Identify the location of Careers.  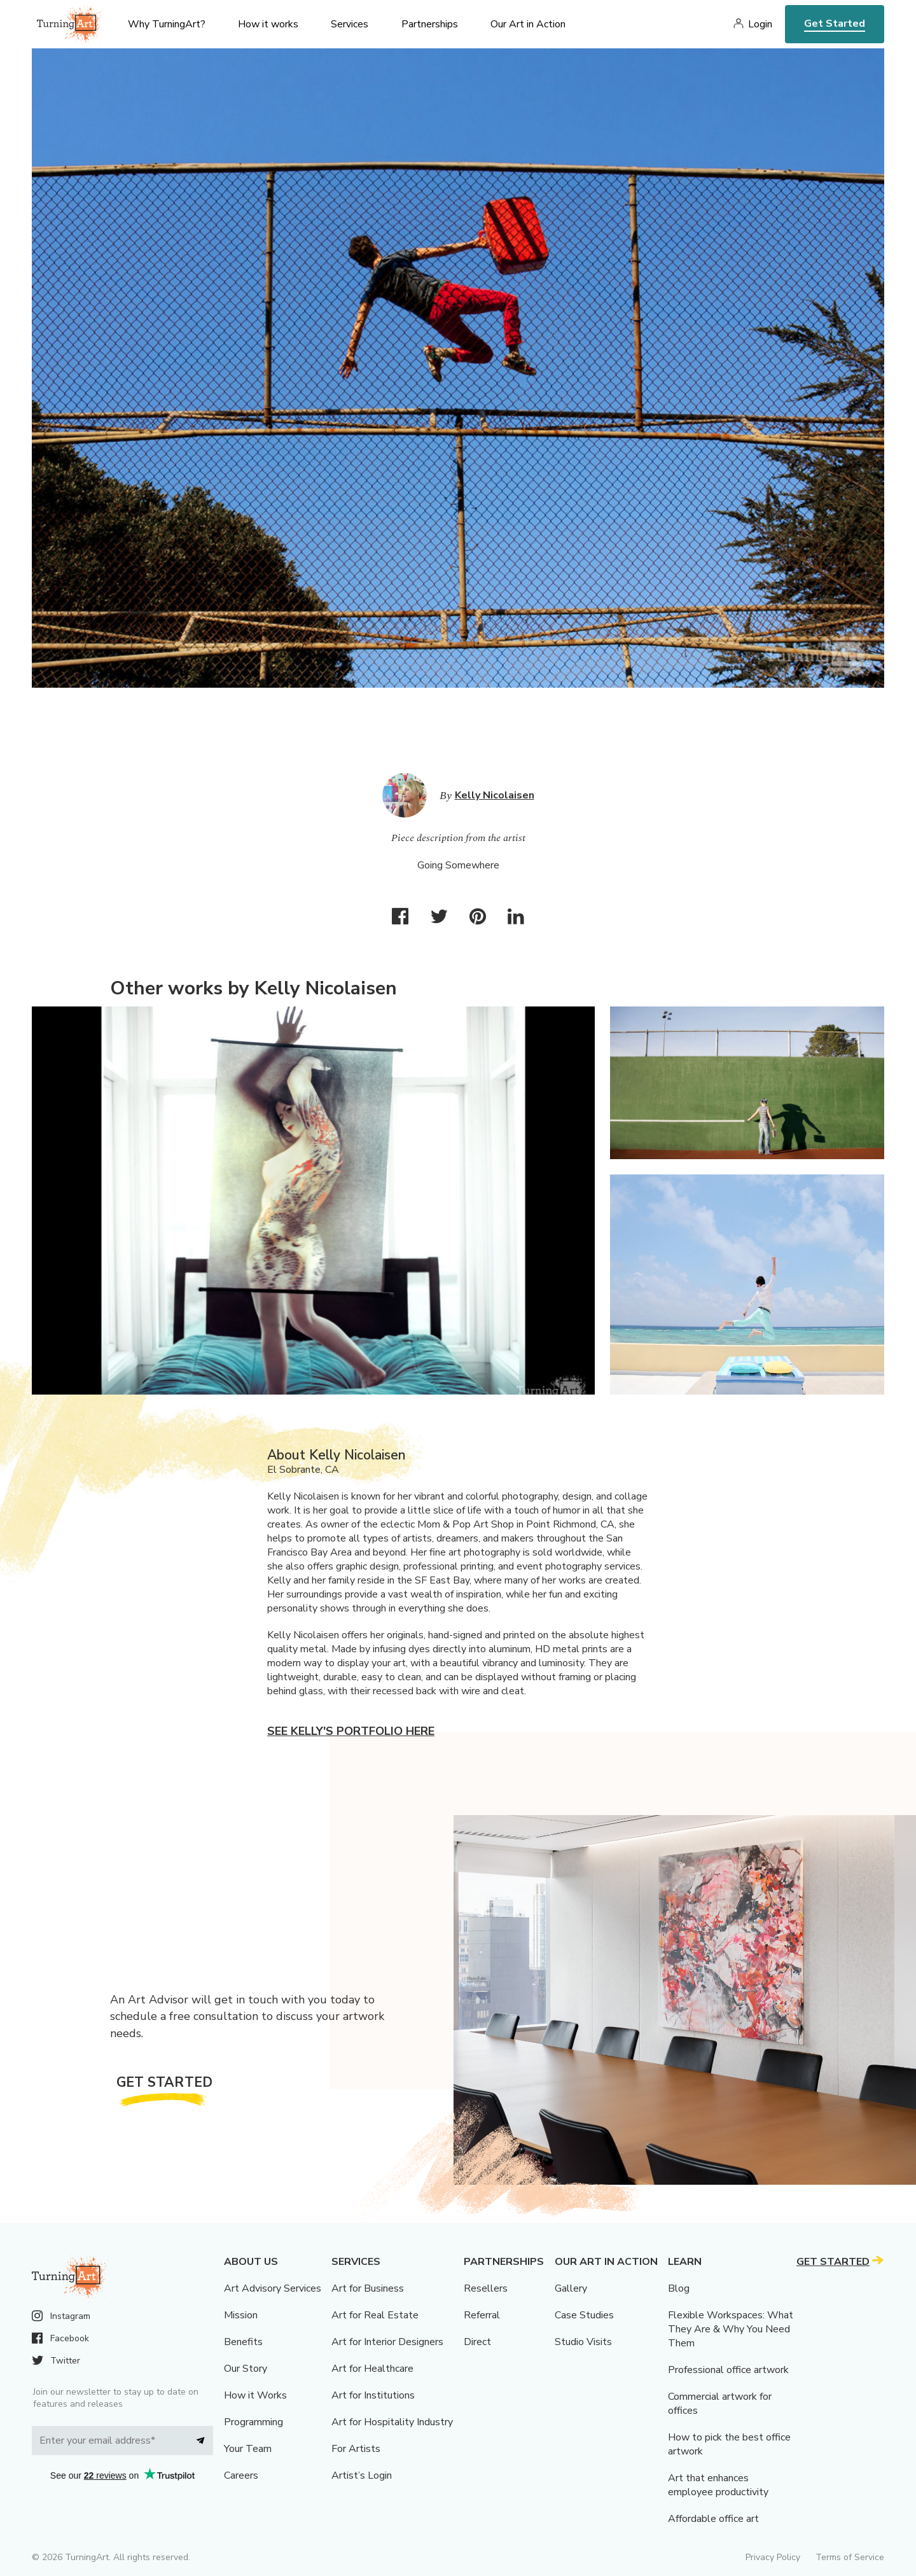
(241, 2475).